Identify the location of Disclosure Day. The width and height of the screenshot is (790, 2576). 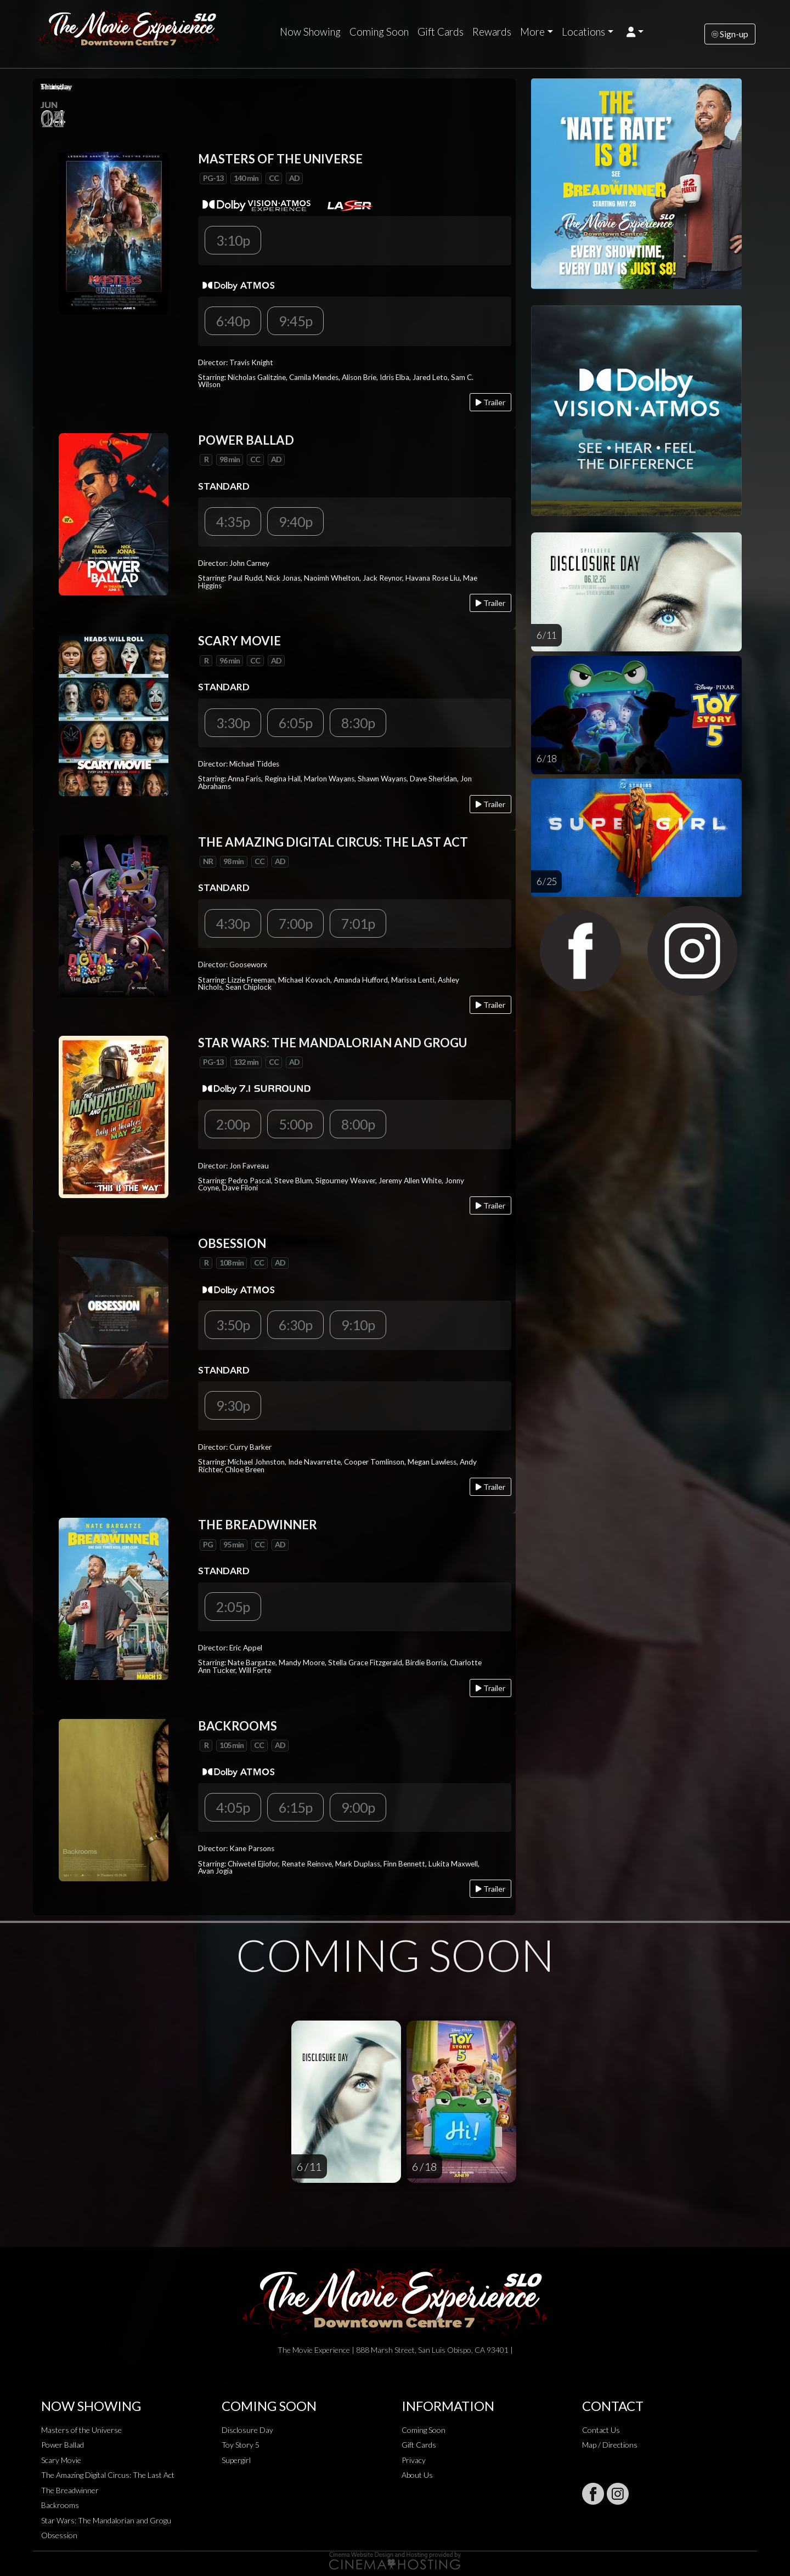
(247, 2430).